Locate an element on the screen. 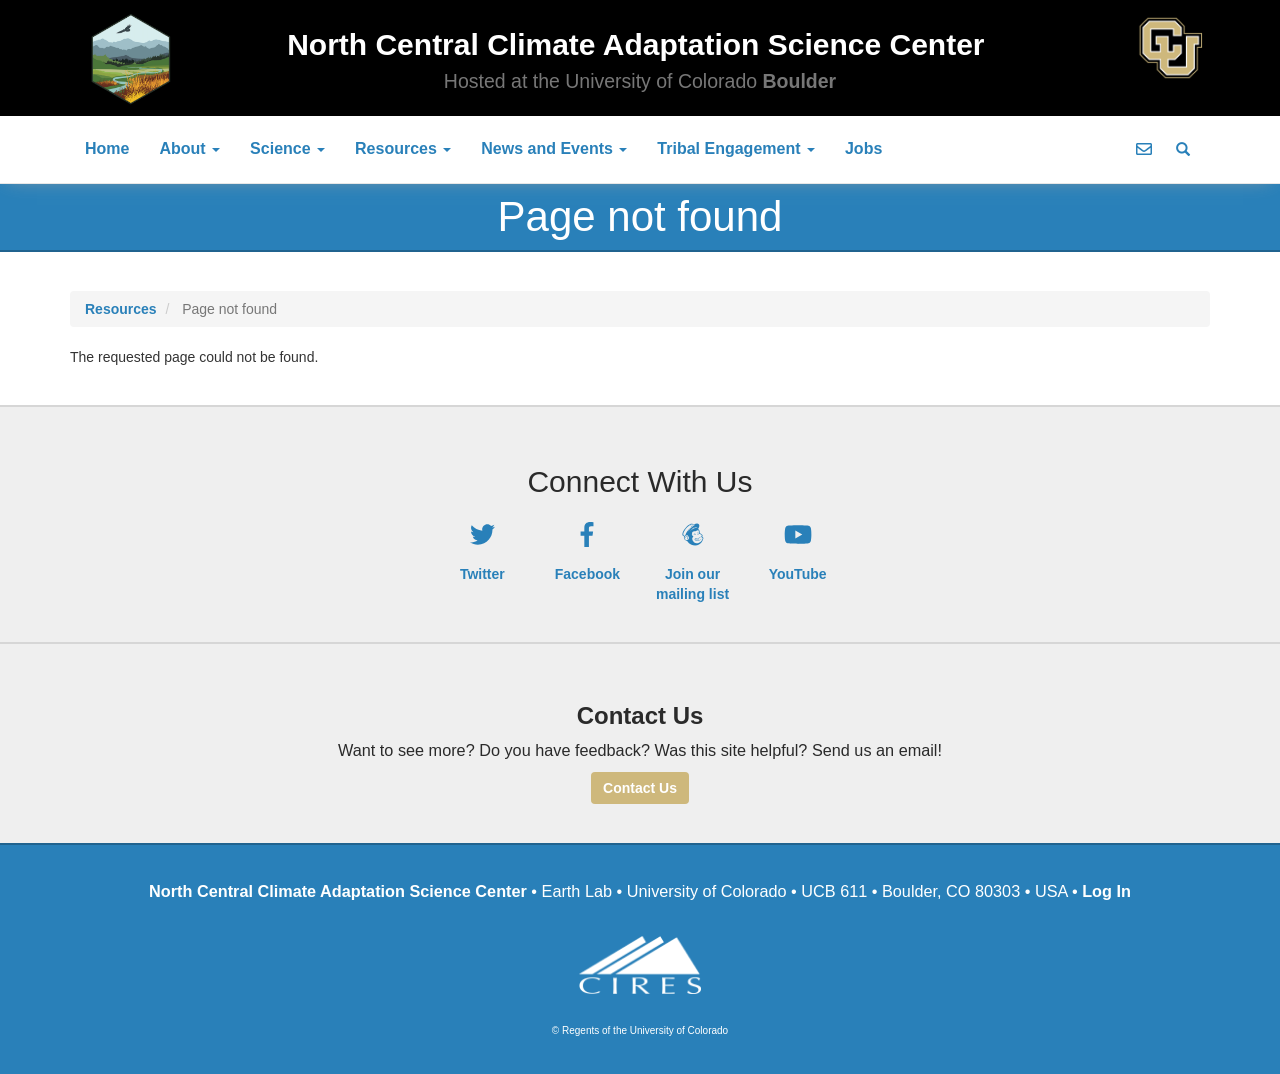 The image size is (1280, 1074). About is located at coordinates (189, 148).